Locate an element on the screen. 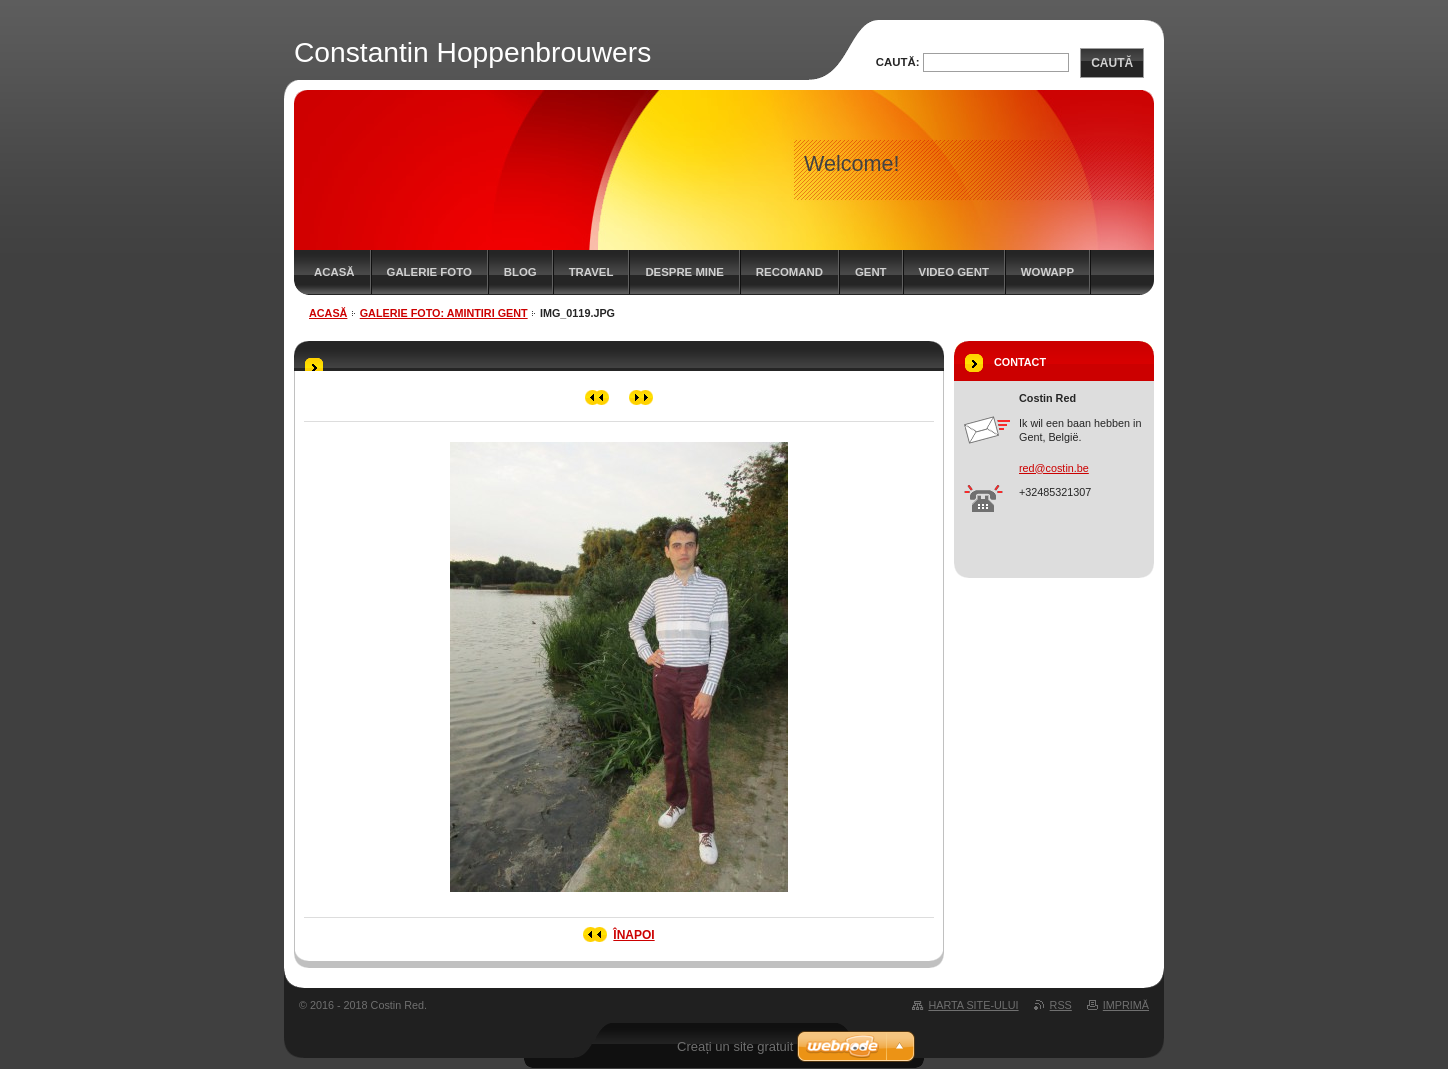 Image resolution: width=1448 pixels, height=1069 pixels. Blog is located at coordinates (520, 272).